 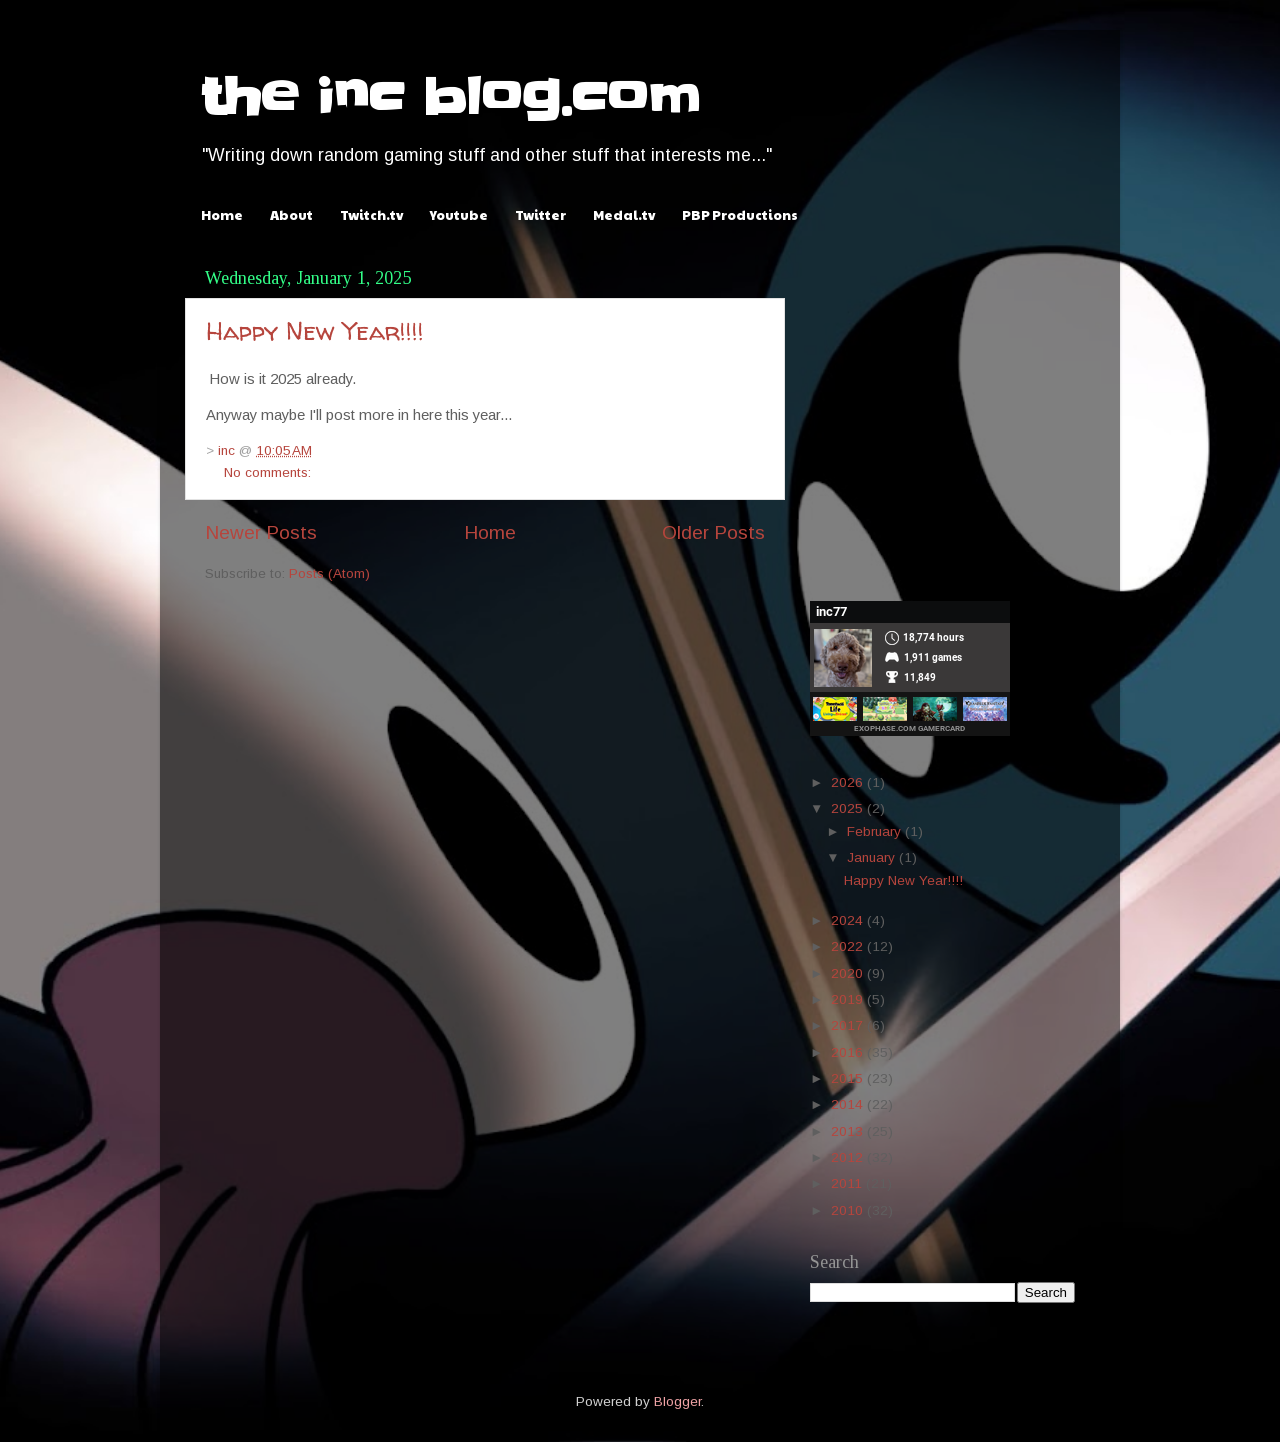 I want to click on 2017, so click(x=849, y=1025).